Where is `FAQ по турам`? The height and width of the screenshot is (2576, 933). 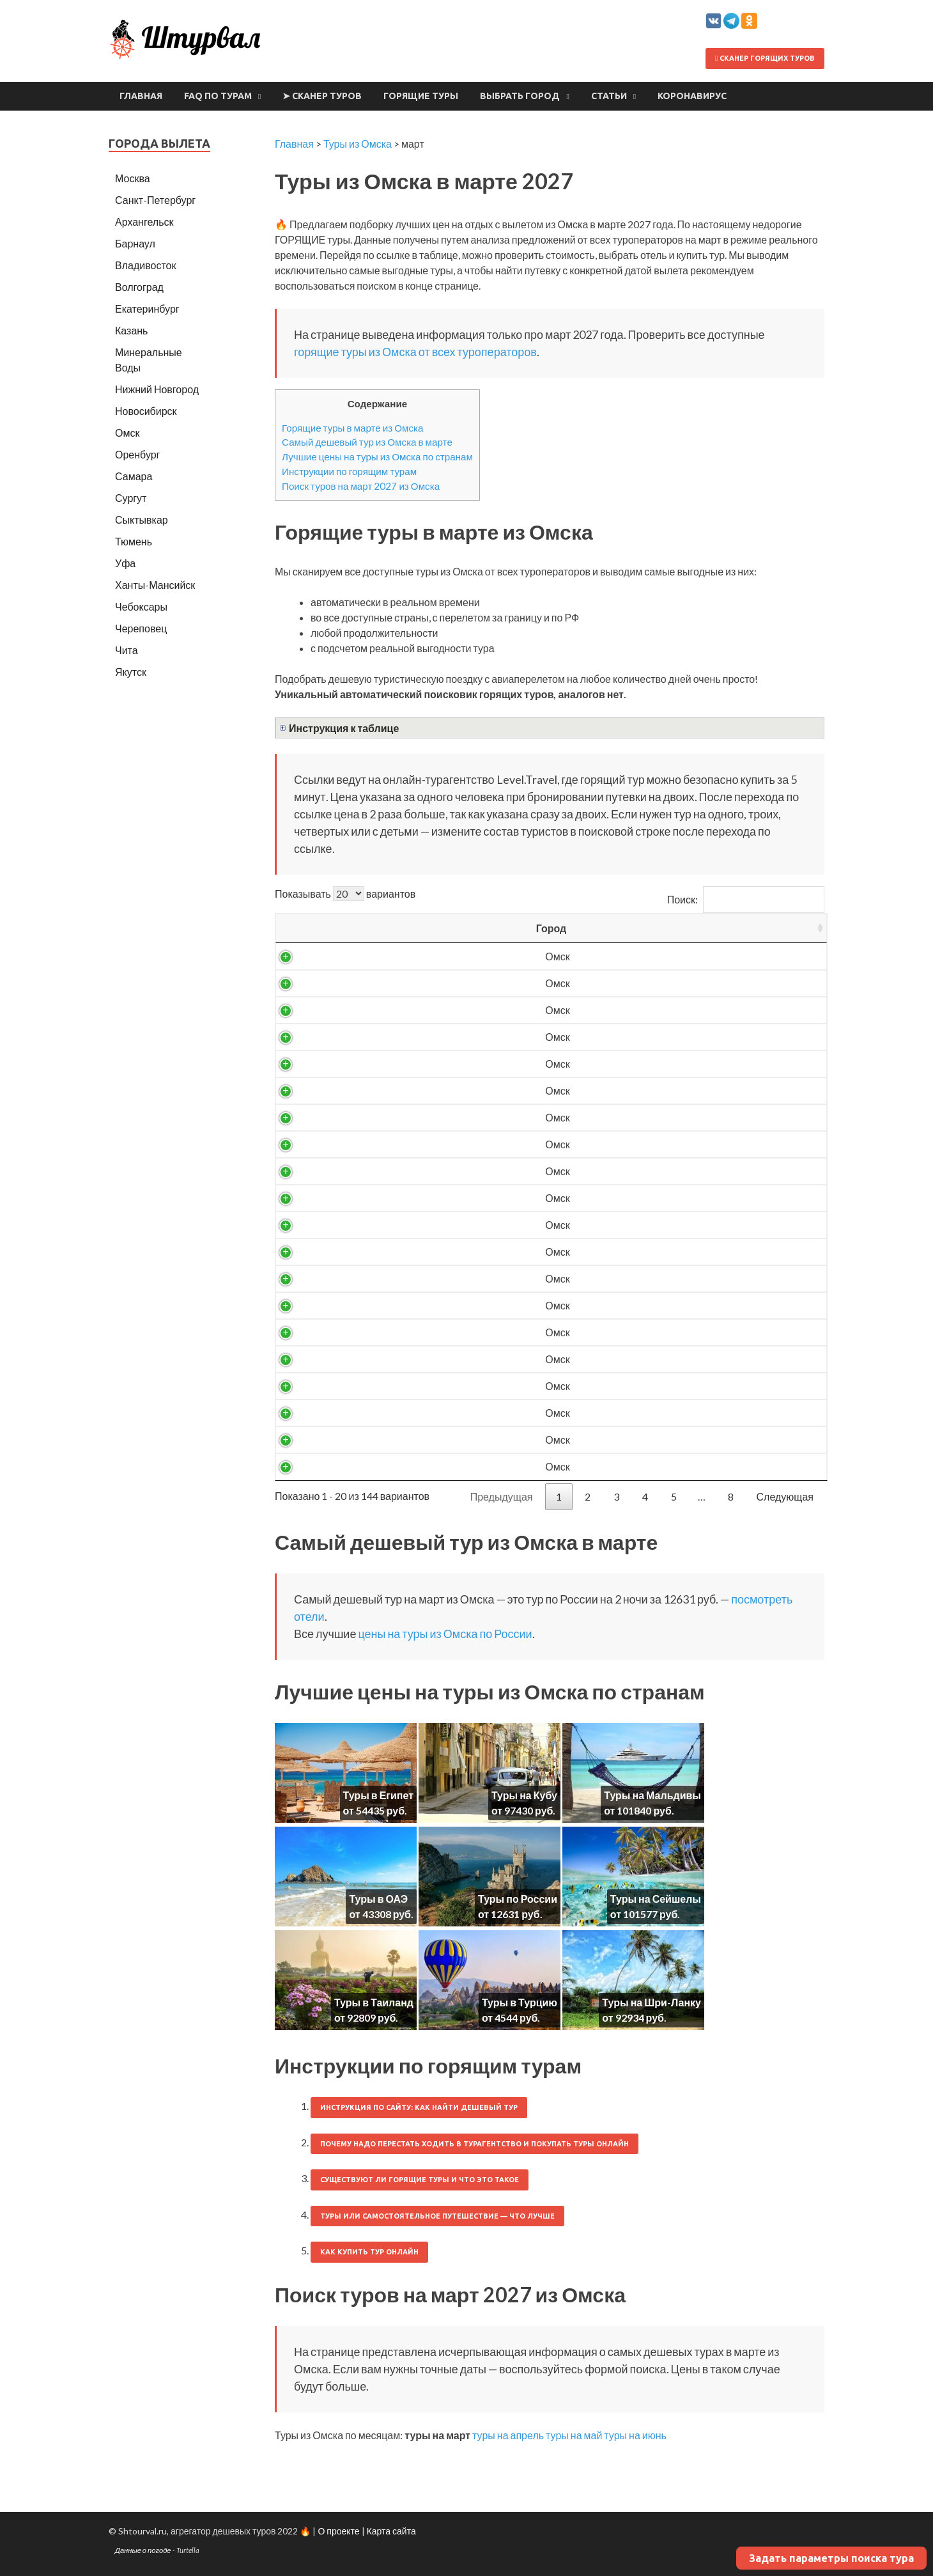 FAQ по турам is located at coordinates (218, 96).